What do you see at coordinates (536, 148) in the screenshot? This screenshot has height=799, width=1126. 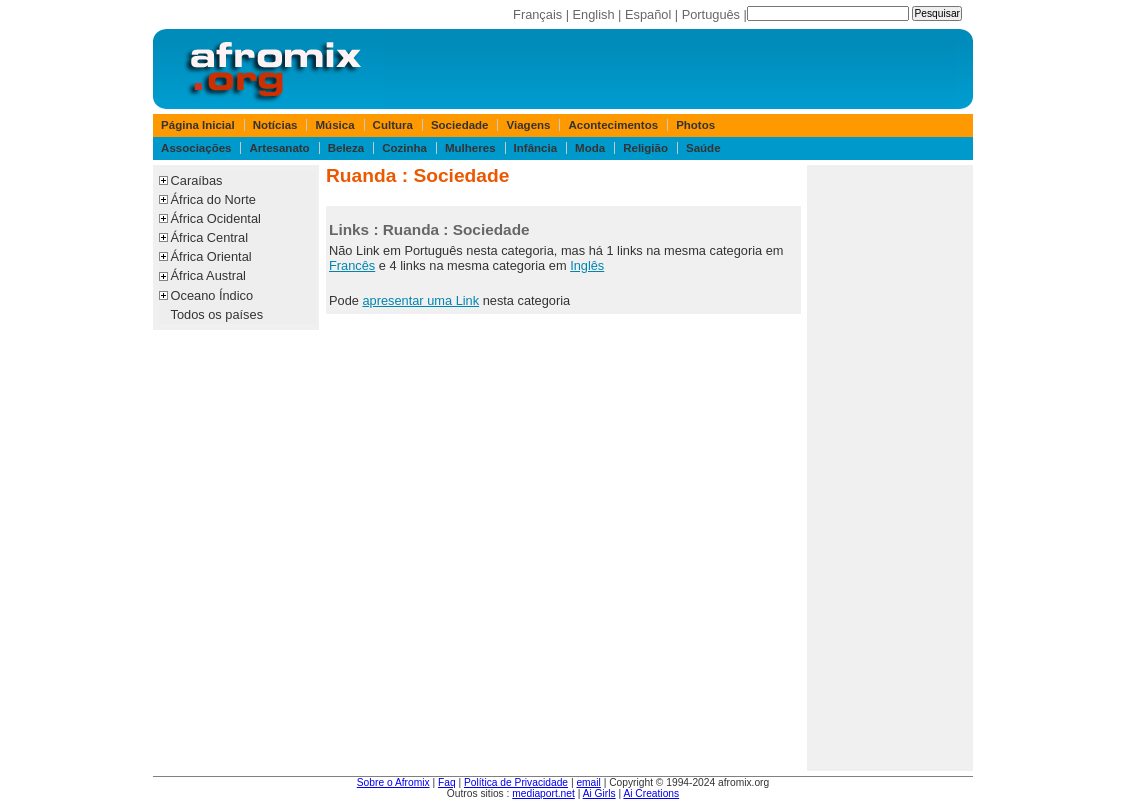 I see `Infância` at bounding box center [536, 148].